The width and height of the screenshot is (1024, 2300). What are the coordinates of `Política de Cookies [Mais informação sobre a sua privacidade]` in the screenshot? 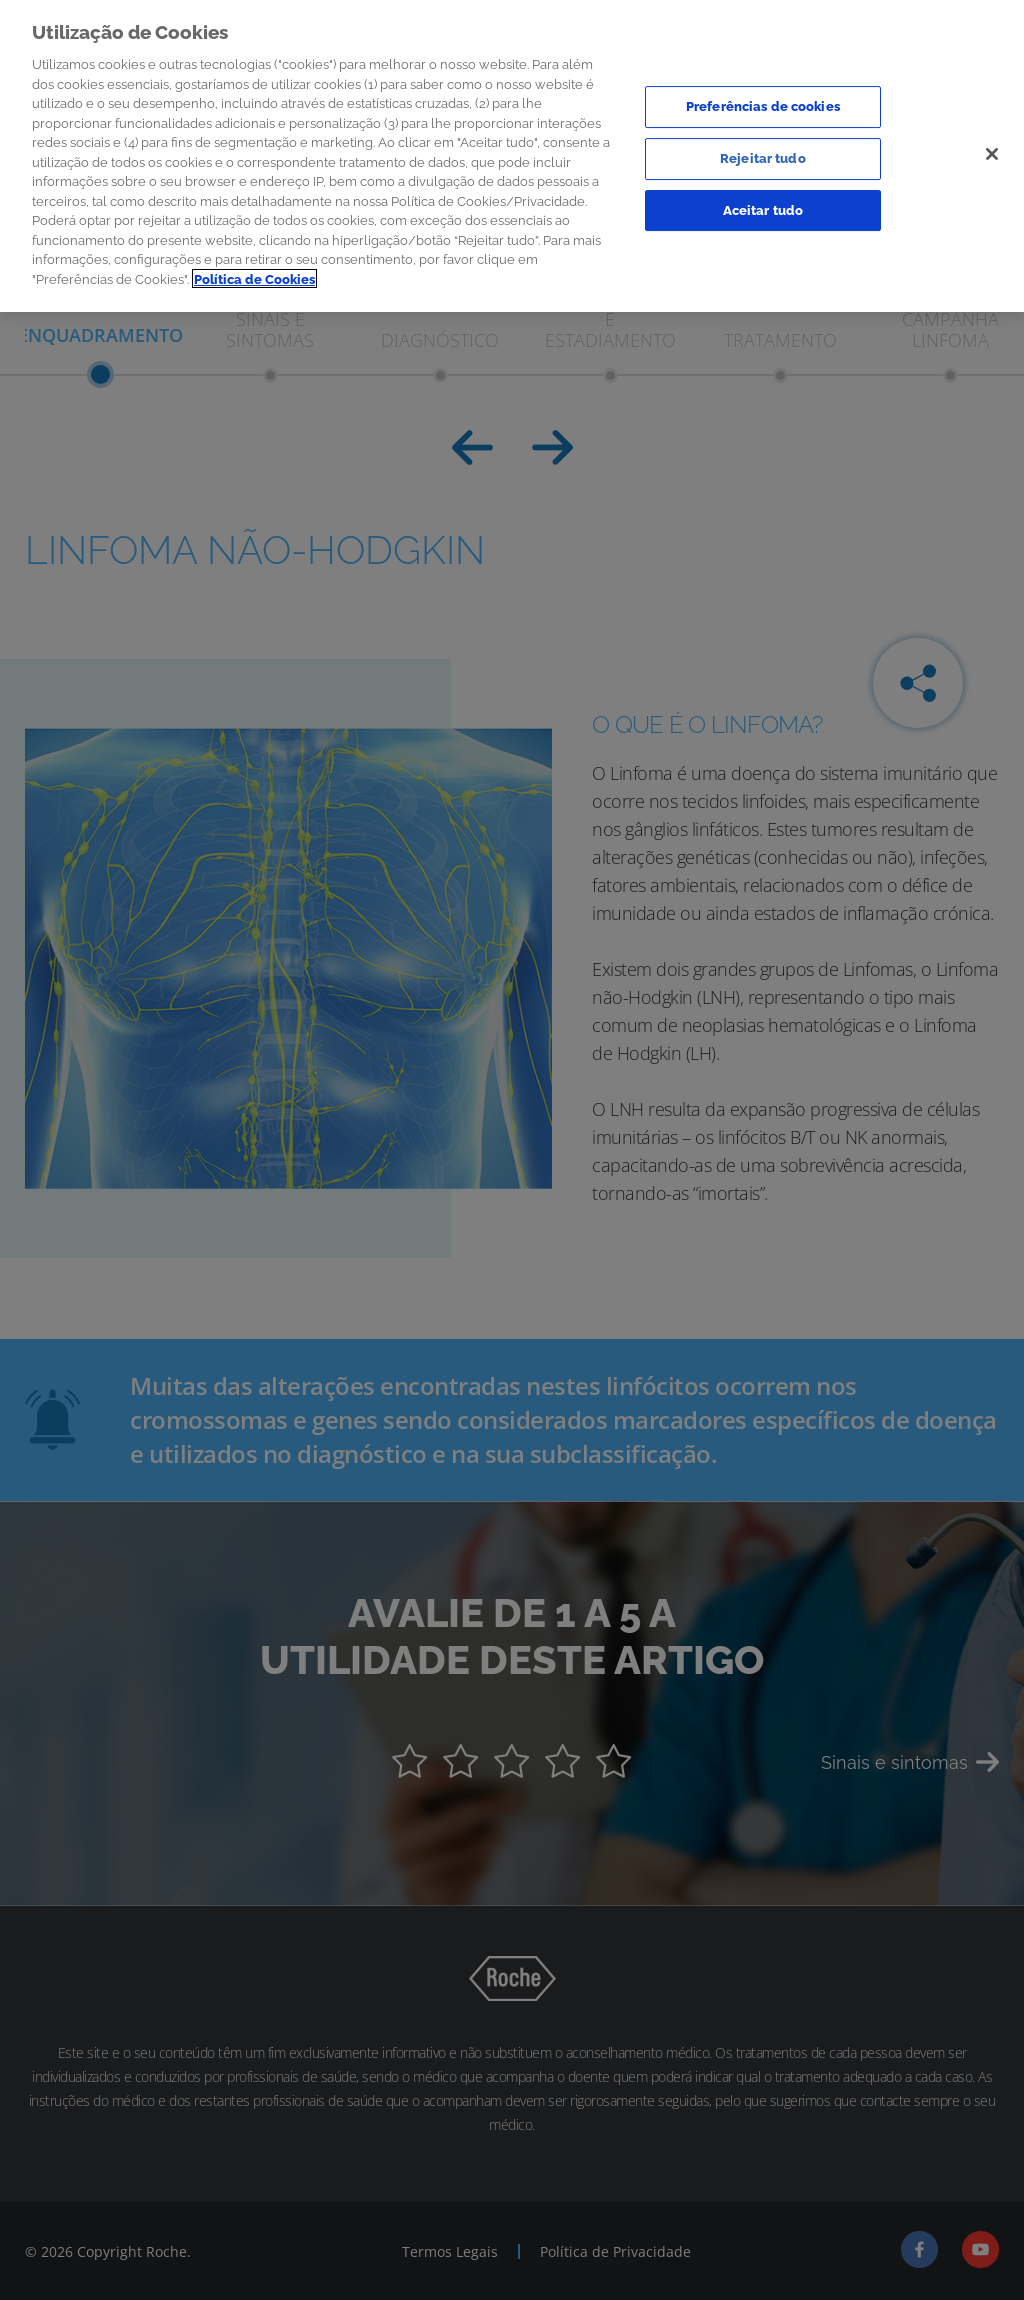 It's located at (254, 273).